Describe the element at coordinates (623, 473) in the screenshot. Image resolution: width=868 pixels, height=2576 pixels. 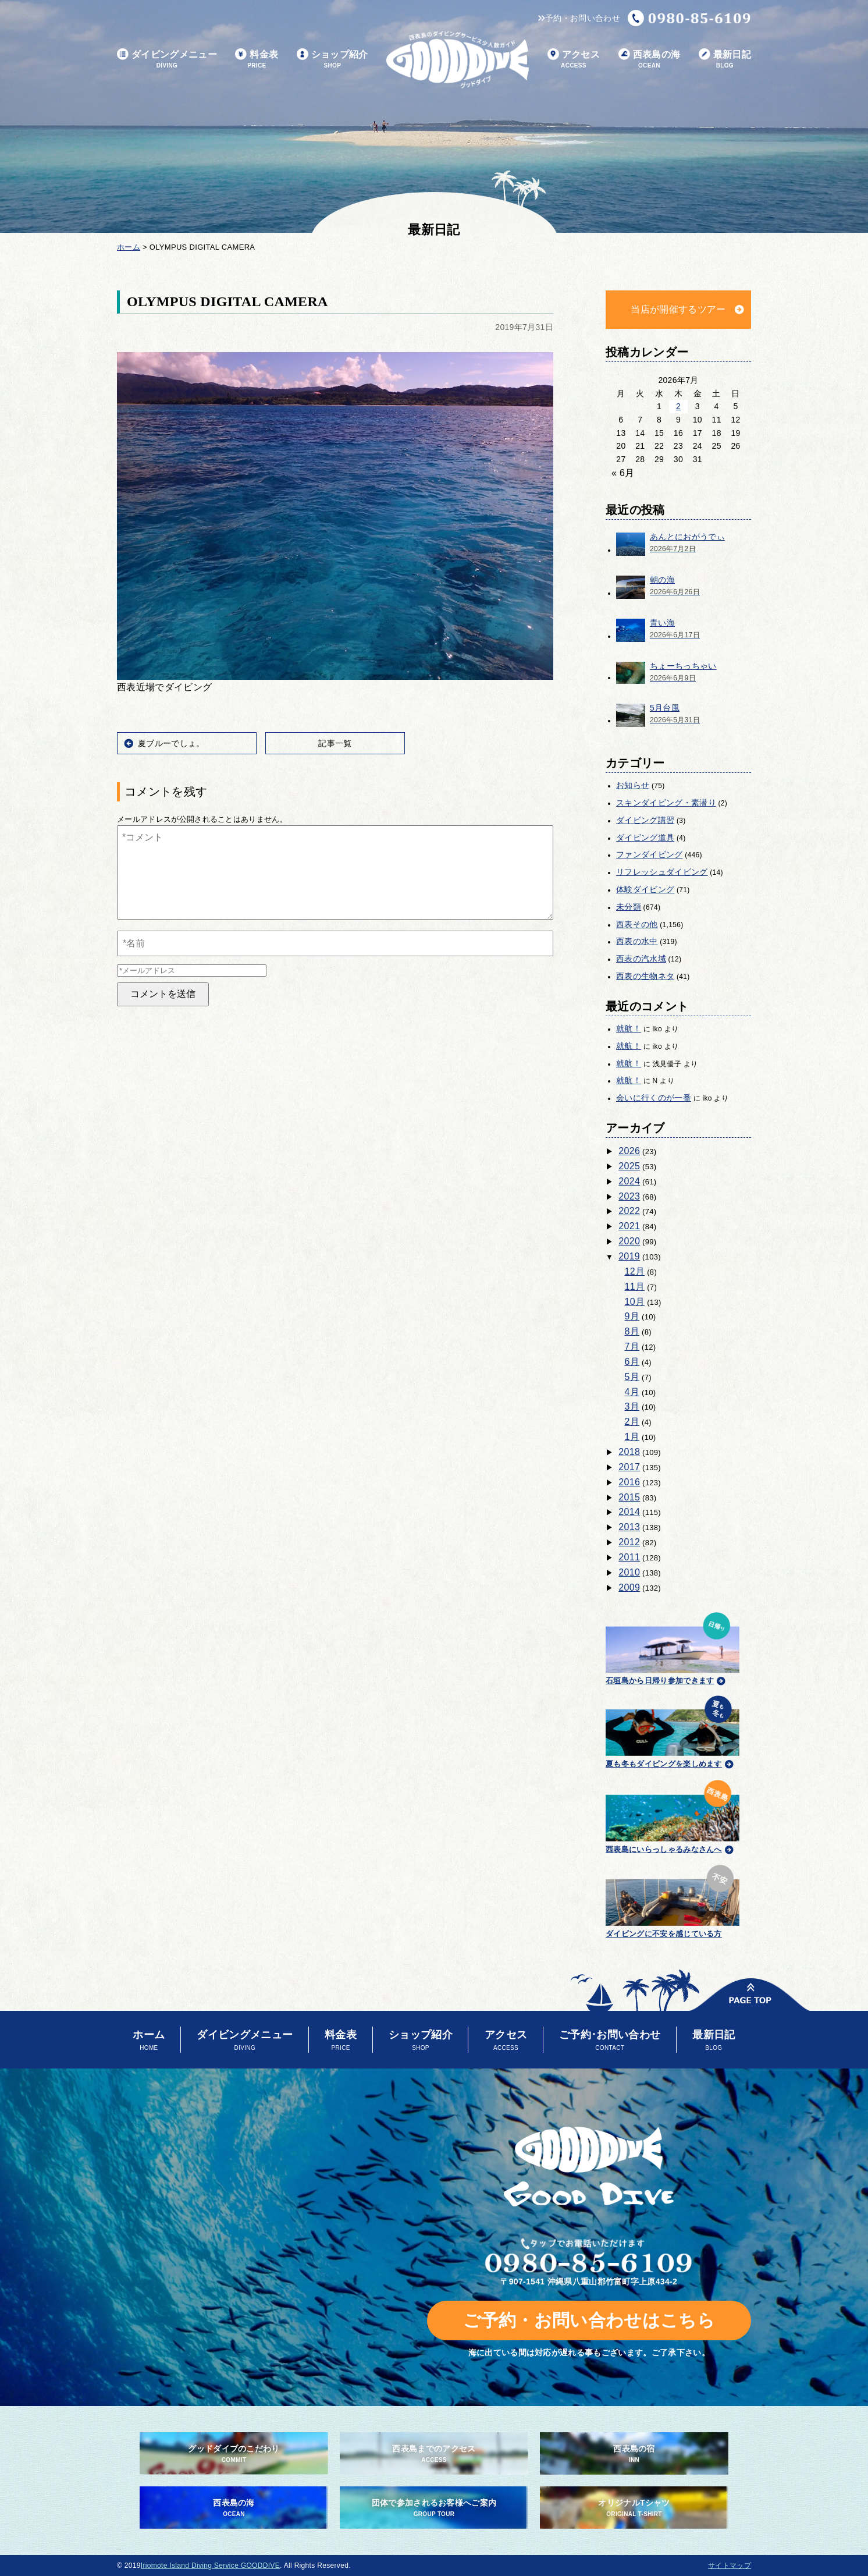
I see `« 6月` at that location.